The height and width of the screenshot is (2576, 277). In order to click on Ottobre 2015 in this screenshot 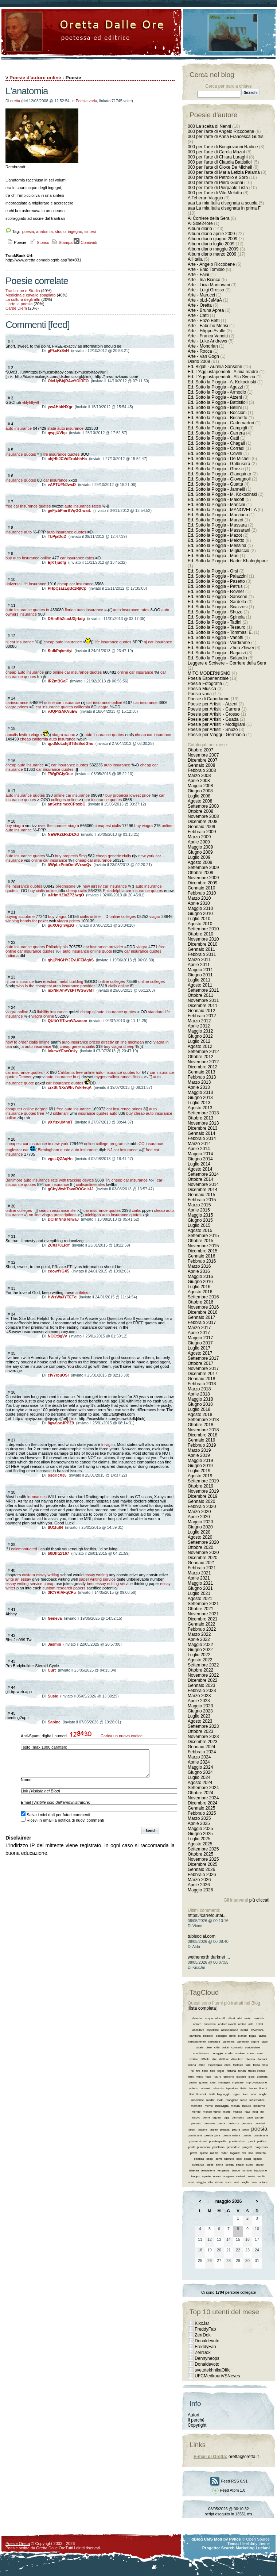, I will do `click(200, 1240)`.